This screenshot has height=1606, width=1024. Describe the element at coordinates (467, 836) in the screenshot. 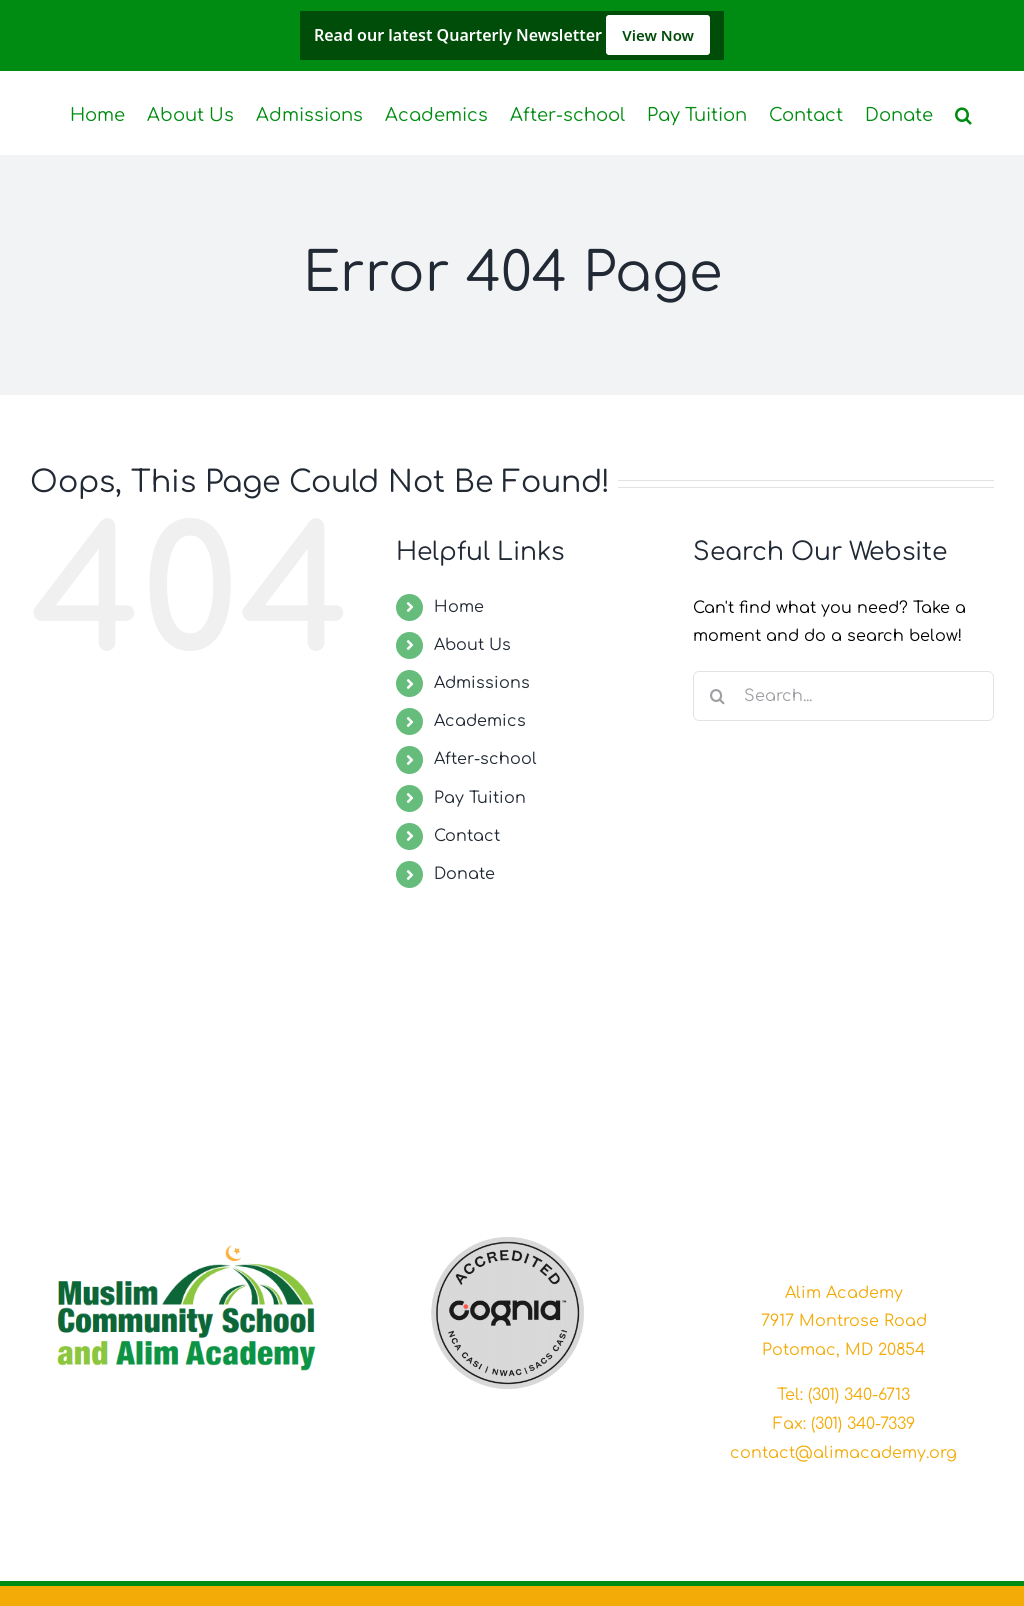

I see `Contact` at that location.